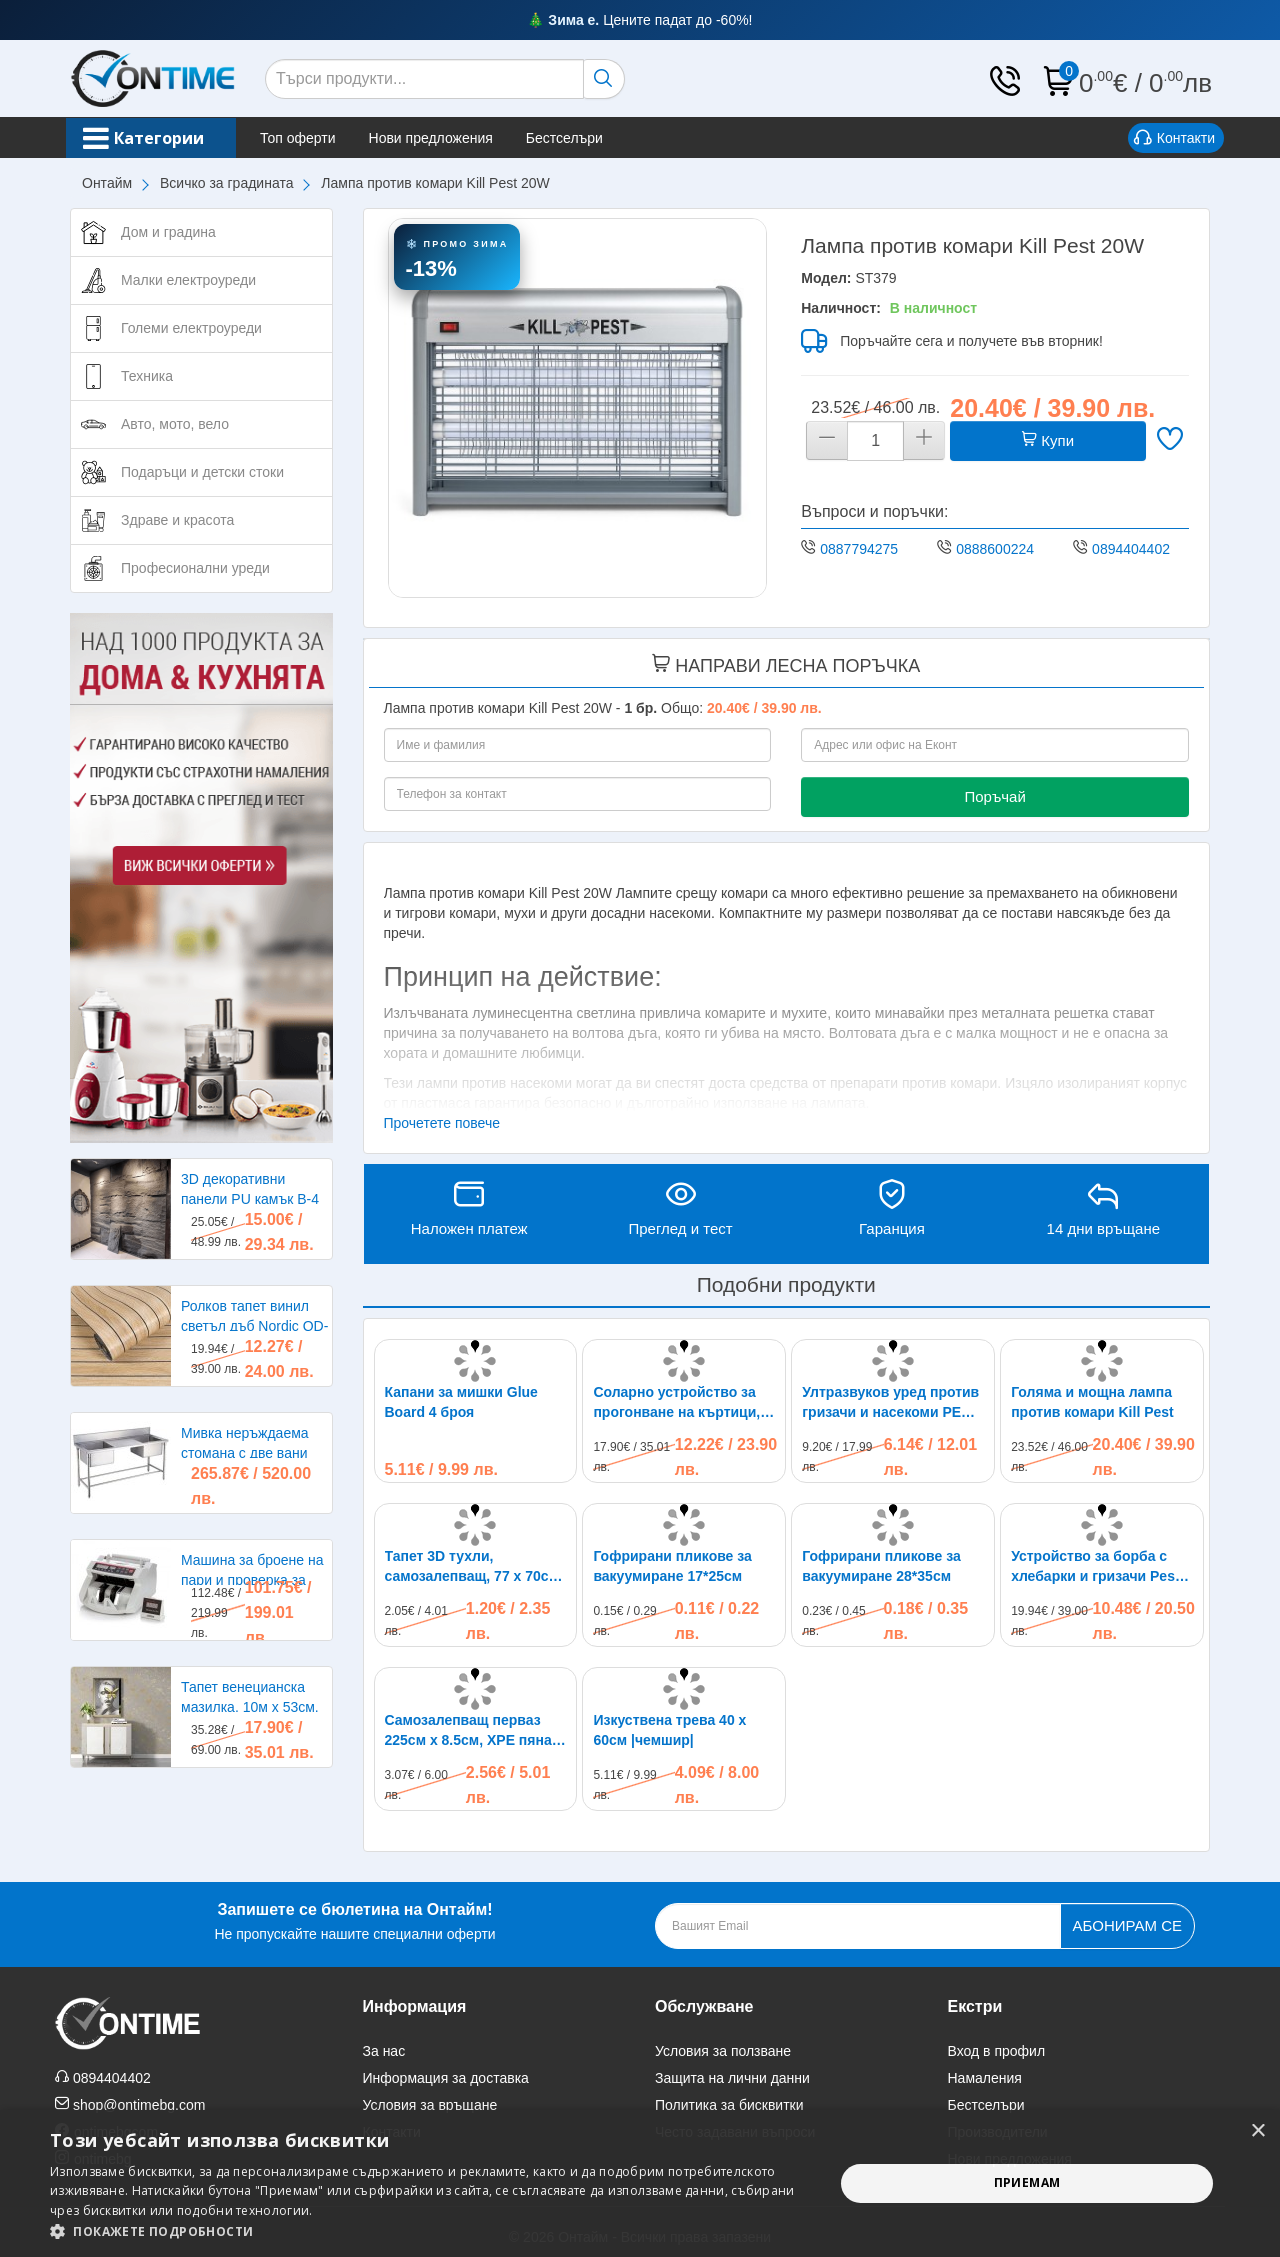 This screenshot has width=1280, height=2257. I want to click on Информация за доставка, so click(446, 2078).